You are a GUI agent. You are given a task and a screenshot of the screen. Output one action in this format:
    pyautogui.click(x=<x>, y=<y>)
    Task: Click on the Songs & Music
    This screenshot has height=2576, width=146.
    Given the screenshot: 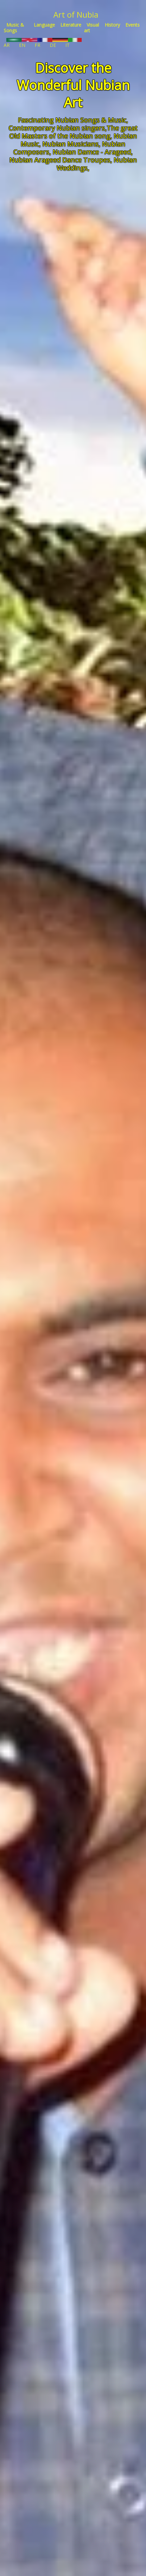 What is the action you would take?
    pyautogui.click(x=103, y=119)
    